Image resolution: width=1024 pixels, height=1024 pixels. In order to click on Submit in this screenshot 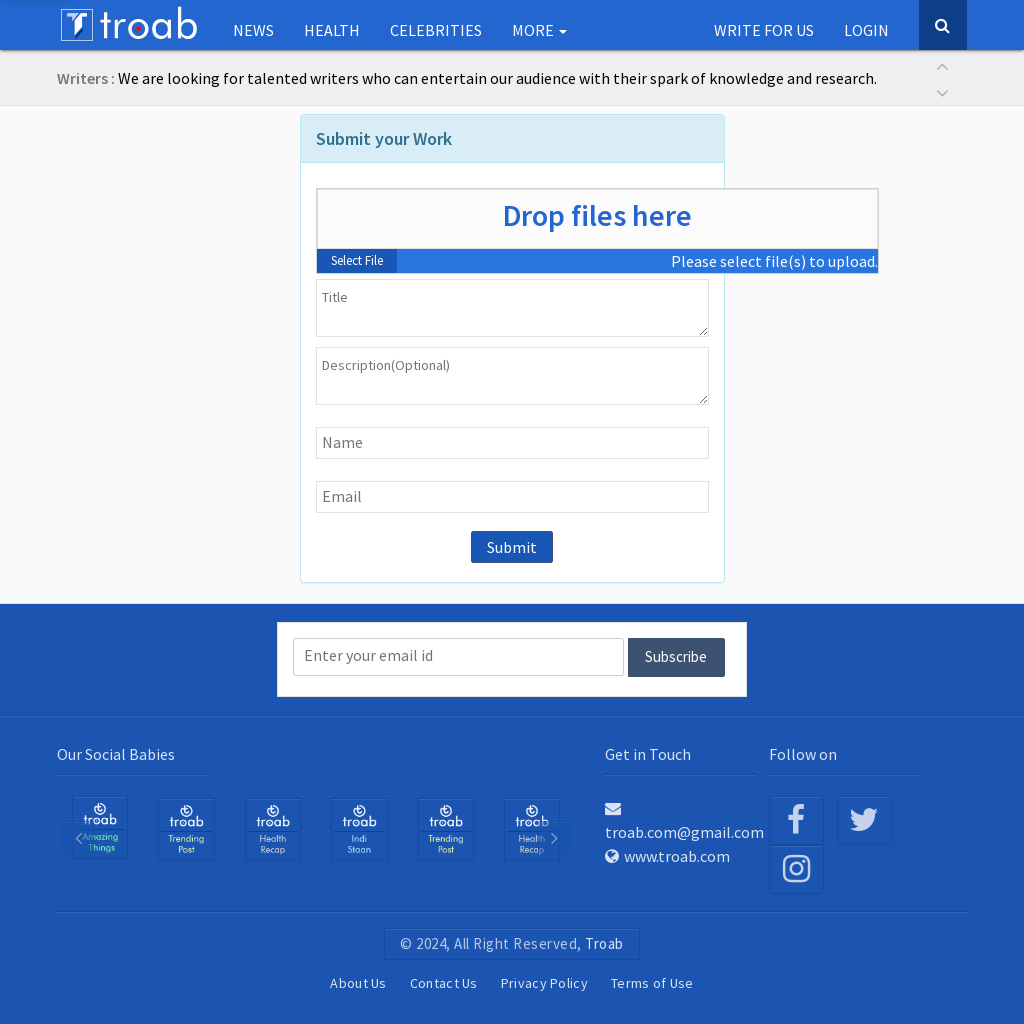, I will do `click(512, 547)`.